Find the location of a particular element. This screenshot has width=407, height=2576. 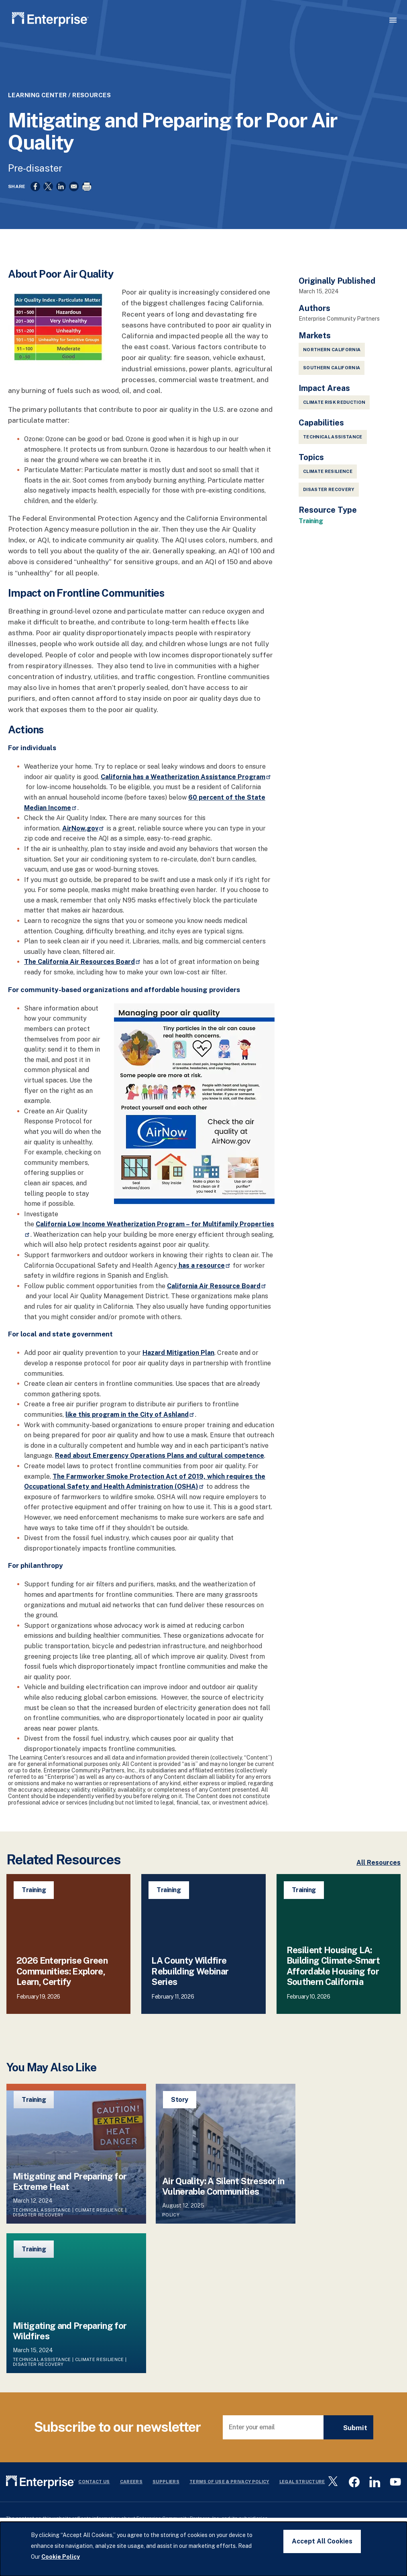

[Share to Email] is located at coordinates (74, 186).